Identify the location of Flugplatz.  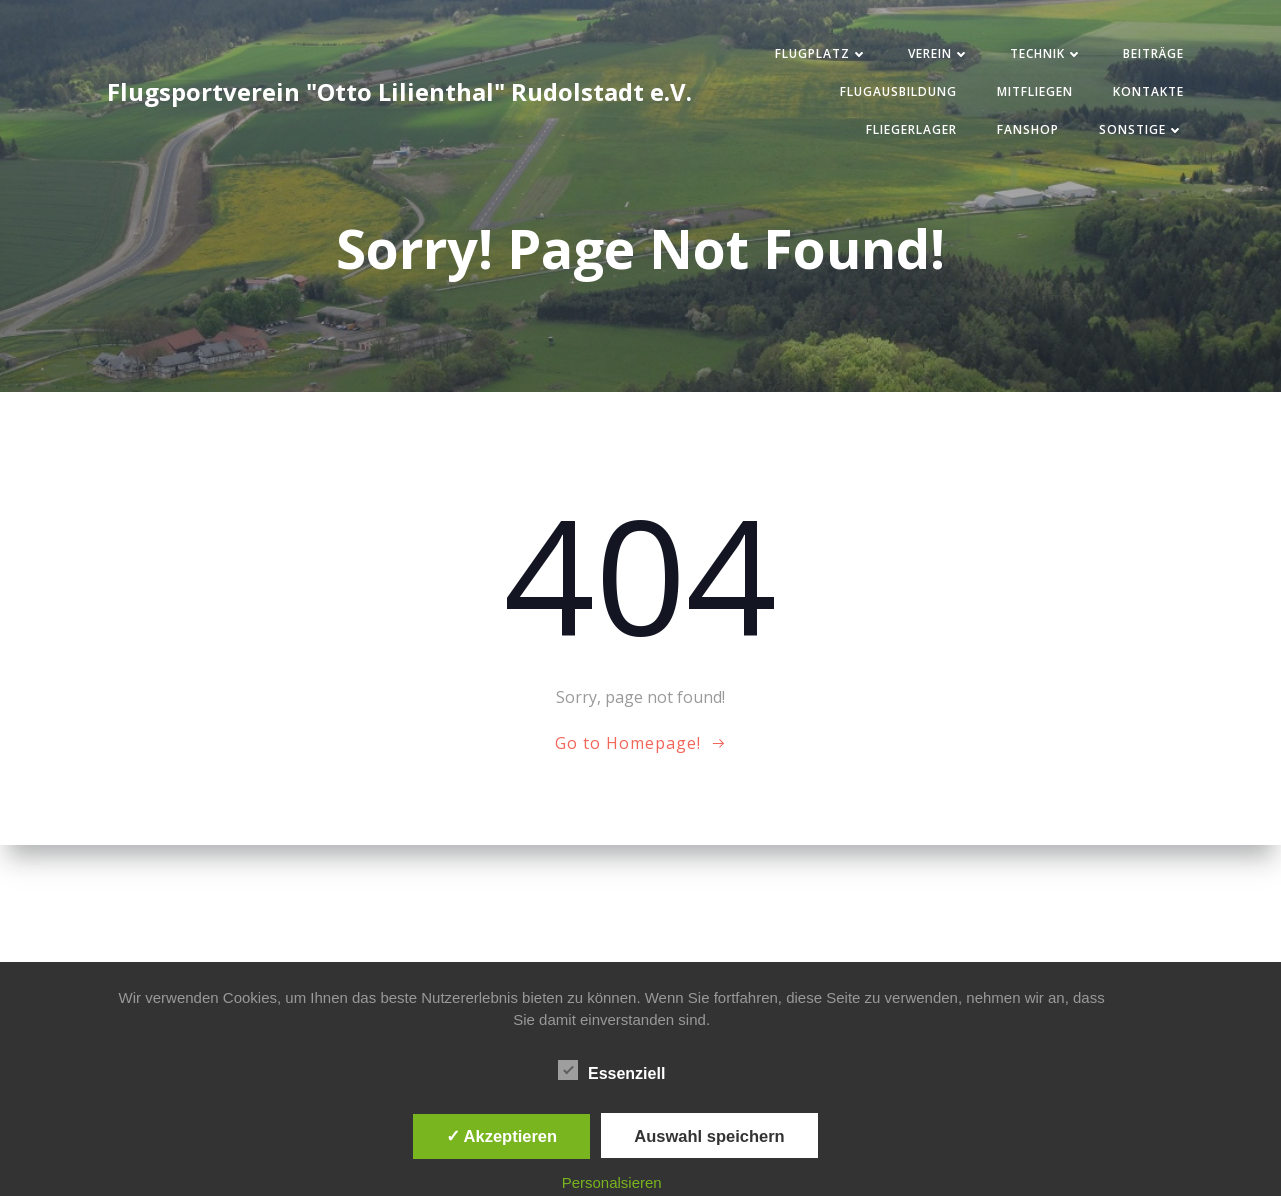
(821, 53).